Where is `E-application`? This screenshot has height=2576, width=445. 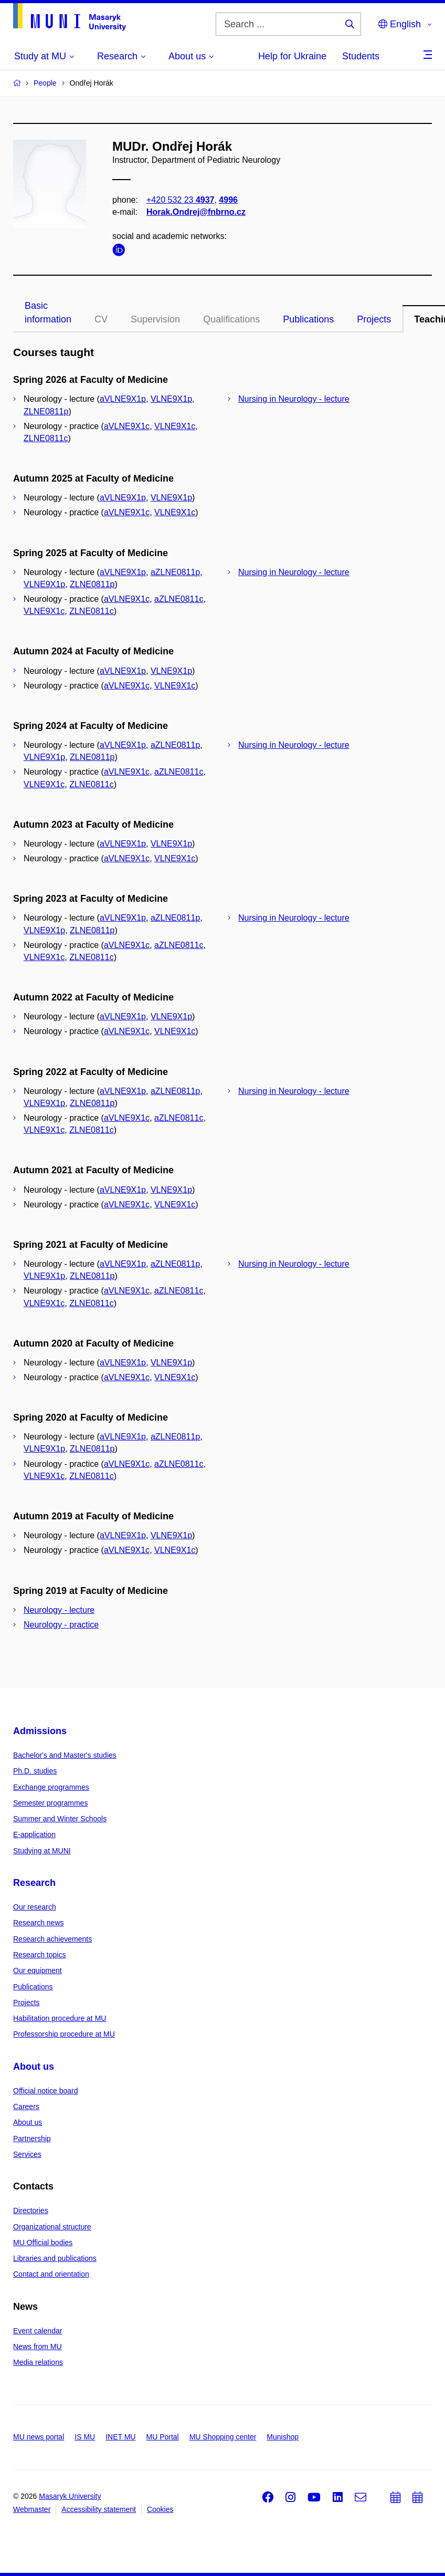
E-application is located at coordinates (34, 1834).